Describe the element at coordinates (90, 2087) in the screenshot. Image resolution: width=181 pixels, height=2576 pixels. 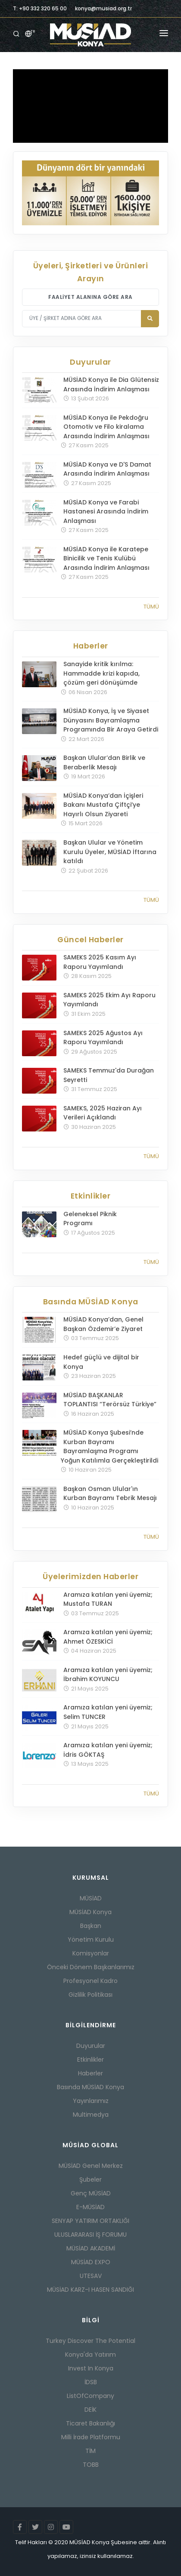
I see `Basında MÜSİAD Konya` at that location.